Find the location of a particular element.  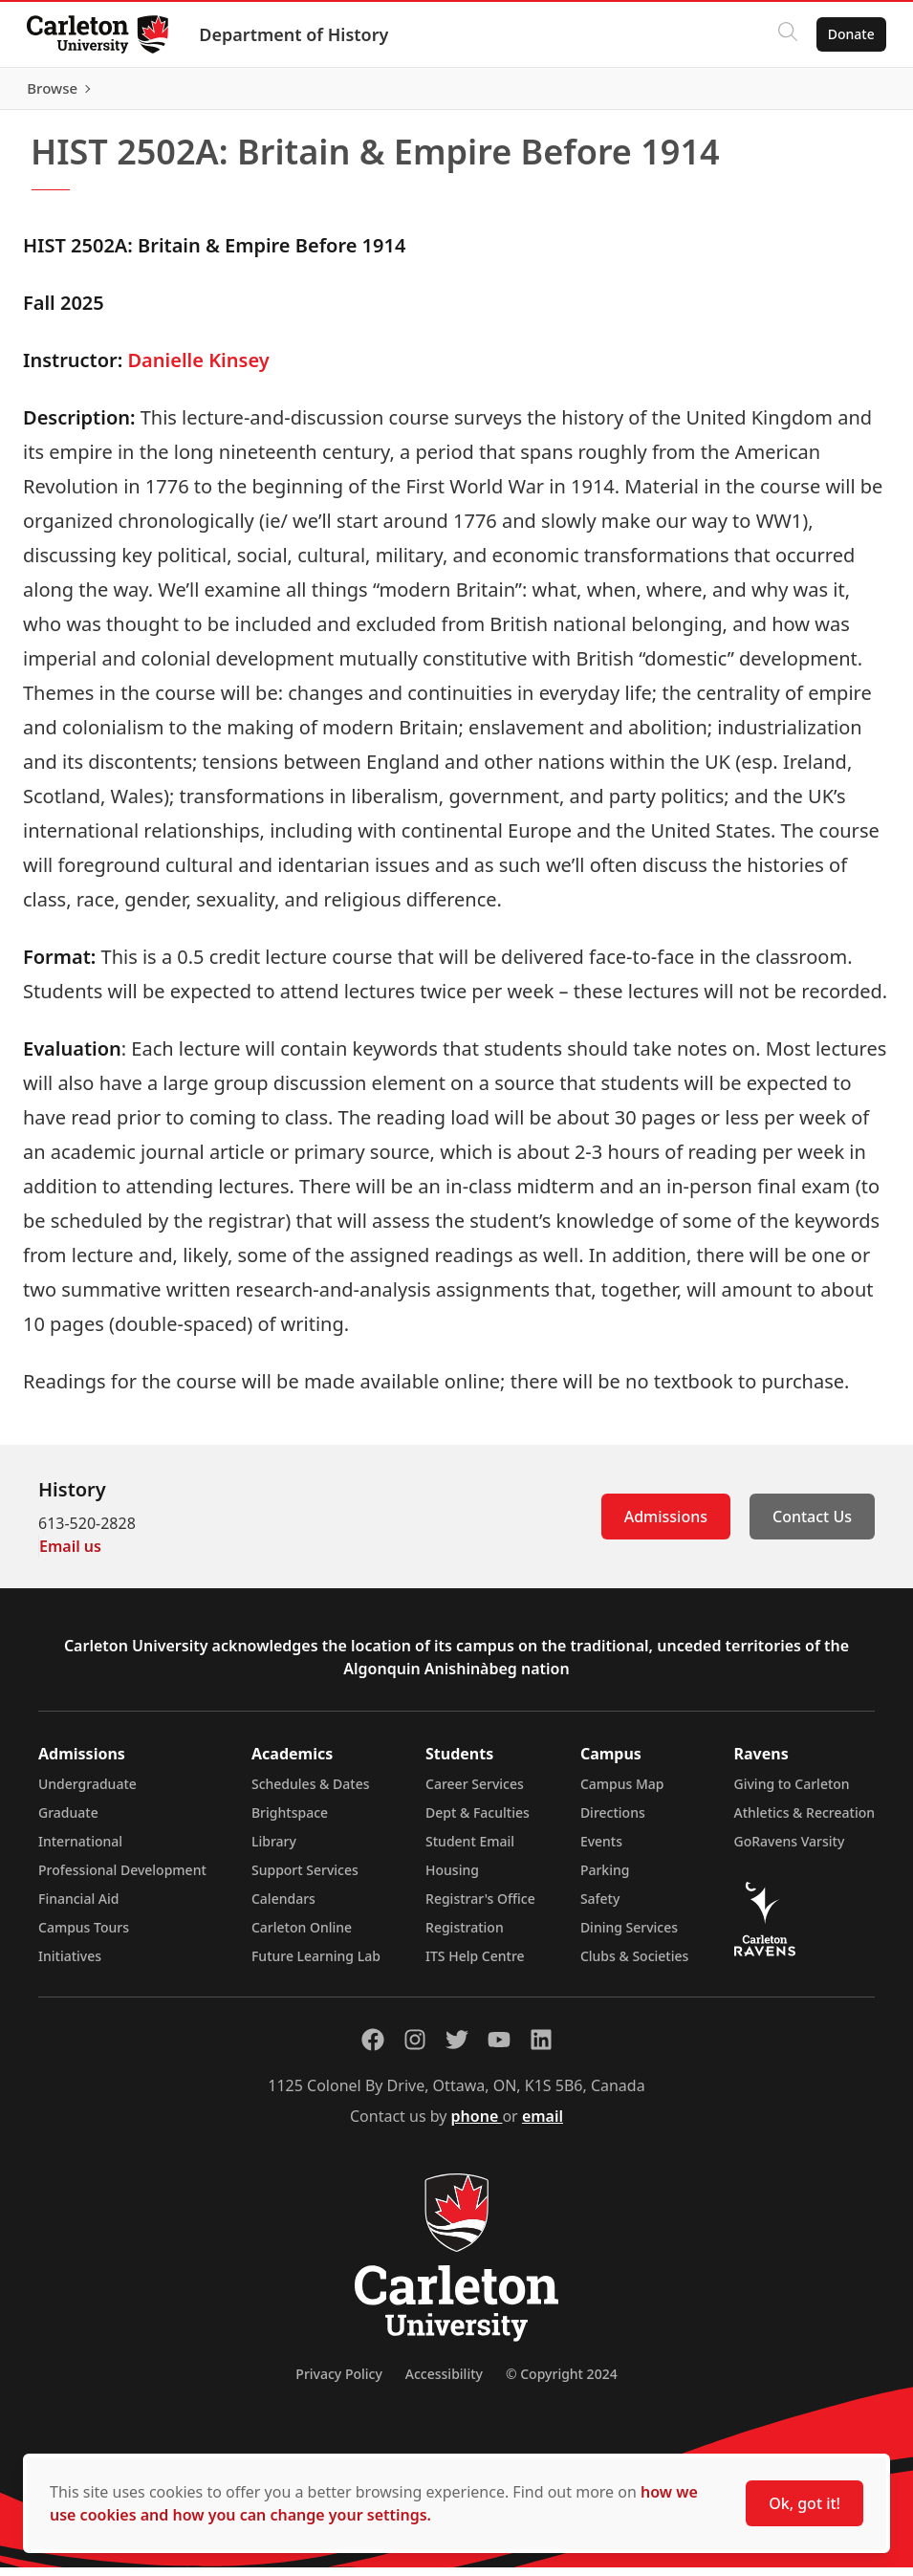

[Click to search] is located at coordinates (783, 34).